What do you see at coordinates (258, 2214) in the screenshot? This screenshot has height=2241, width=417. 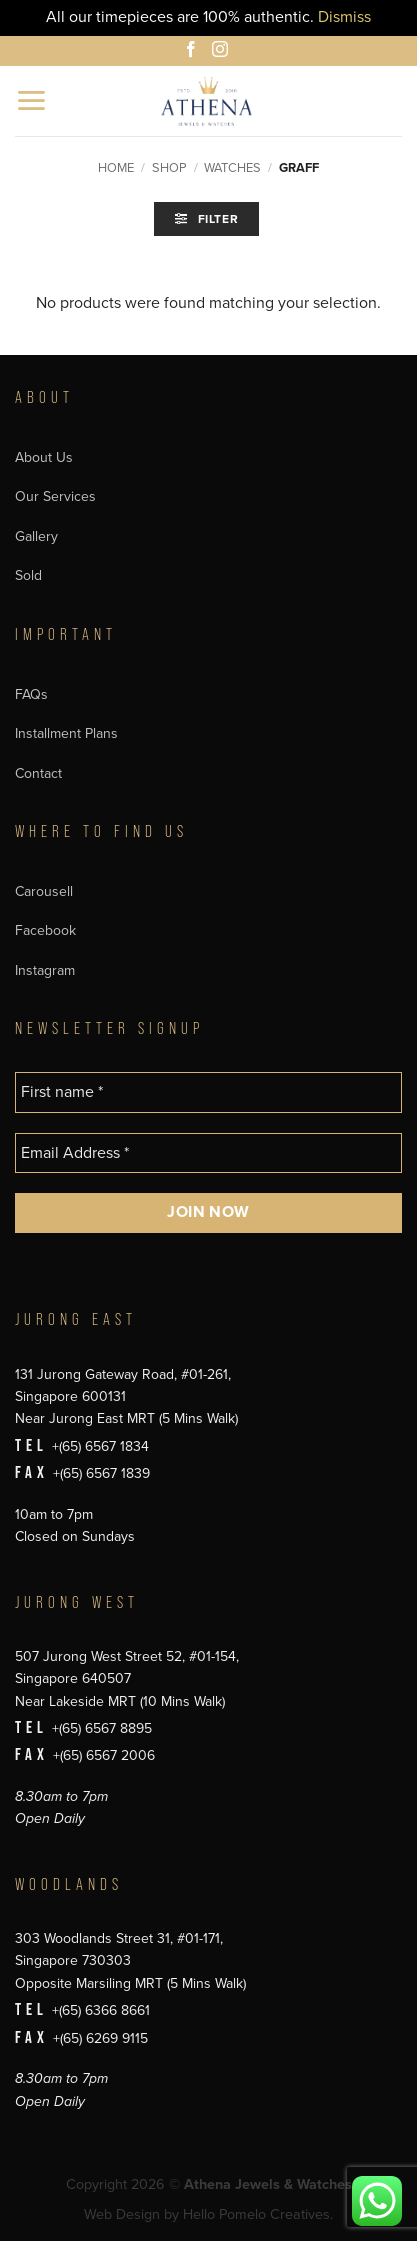 I see `Hello Pomelo Creatives.` at bounding box center [258, 2214].